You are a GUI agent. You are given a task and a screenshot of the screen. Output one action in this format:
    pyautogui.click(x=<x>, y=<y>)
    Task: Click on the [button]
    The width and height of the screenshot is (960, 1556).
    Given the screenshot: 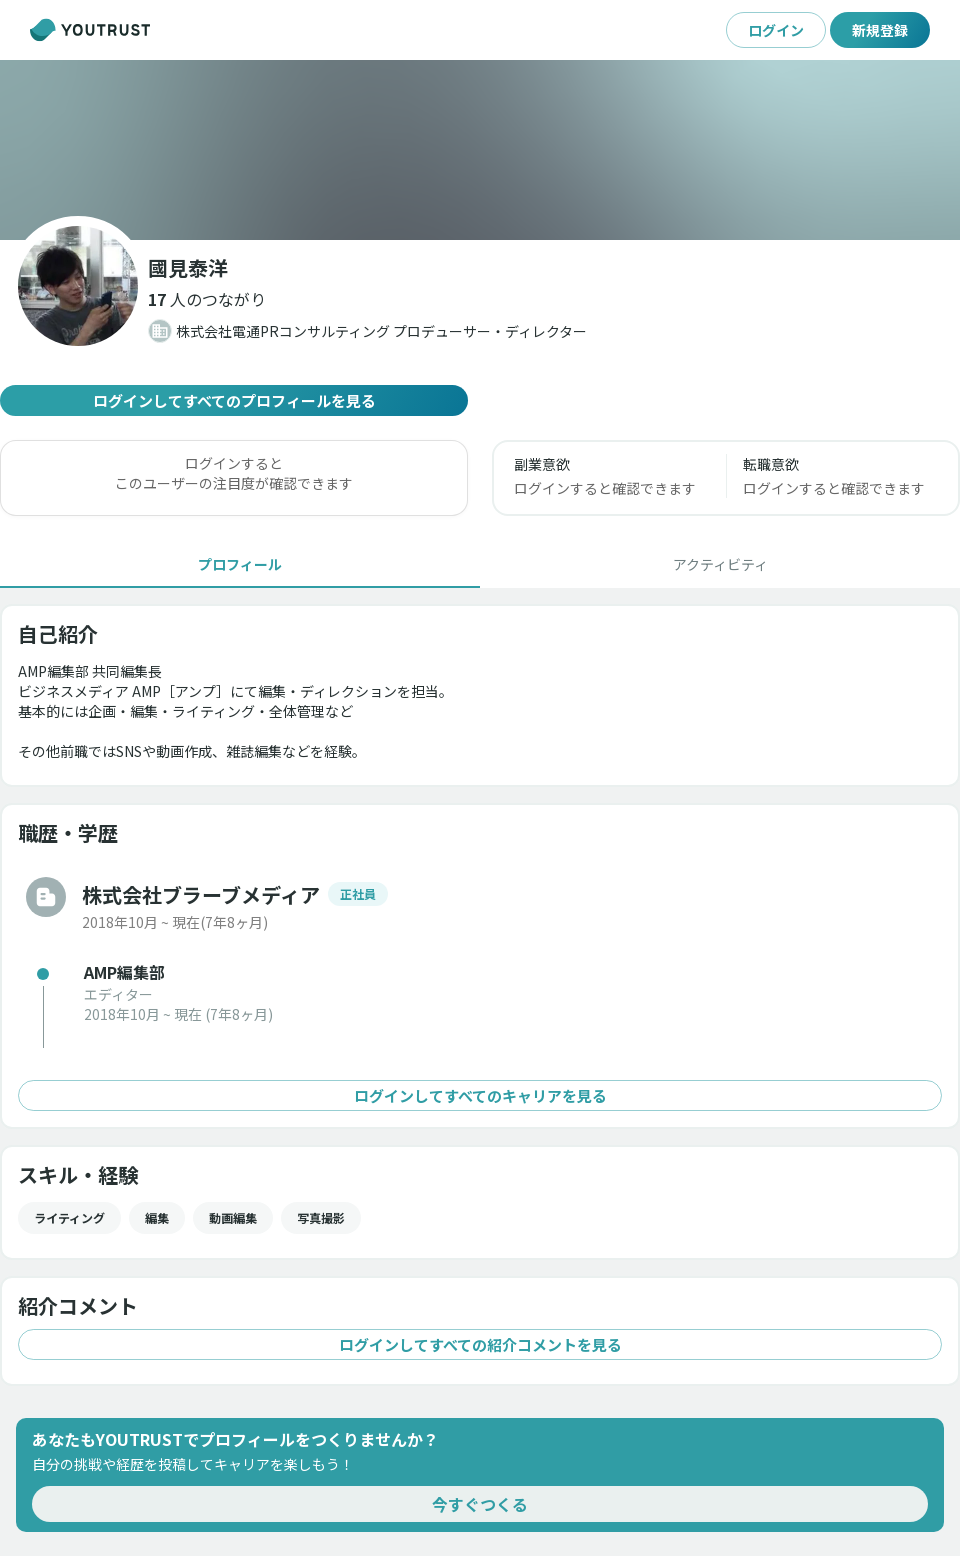 What is the action you would take?
    pyautogui.click(x=207, y=299)
    